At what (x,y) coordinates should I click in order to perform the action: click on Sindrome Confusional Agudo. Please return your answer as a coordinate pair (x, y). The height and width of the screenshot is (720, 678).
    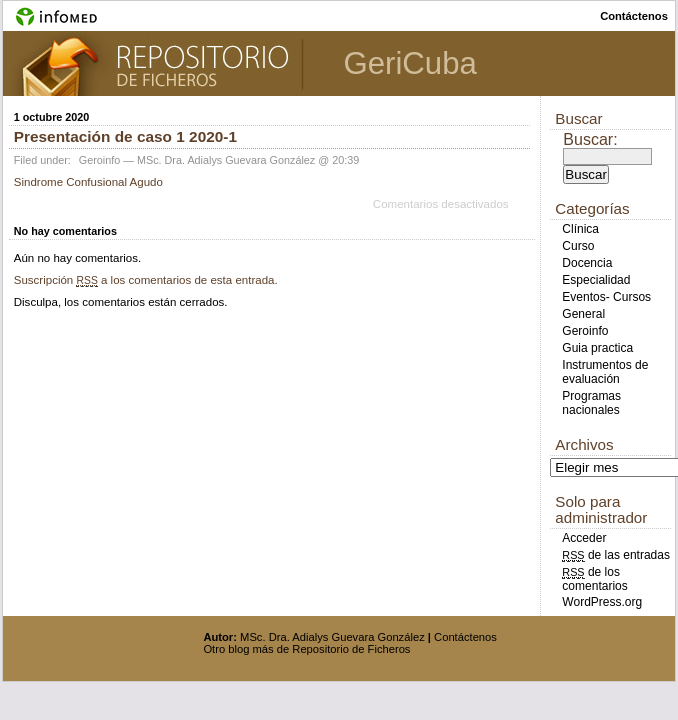
    Looking at the image, I should click on (88, 182).